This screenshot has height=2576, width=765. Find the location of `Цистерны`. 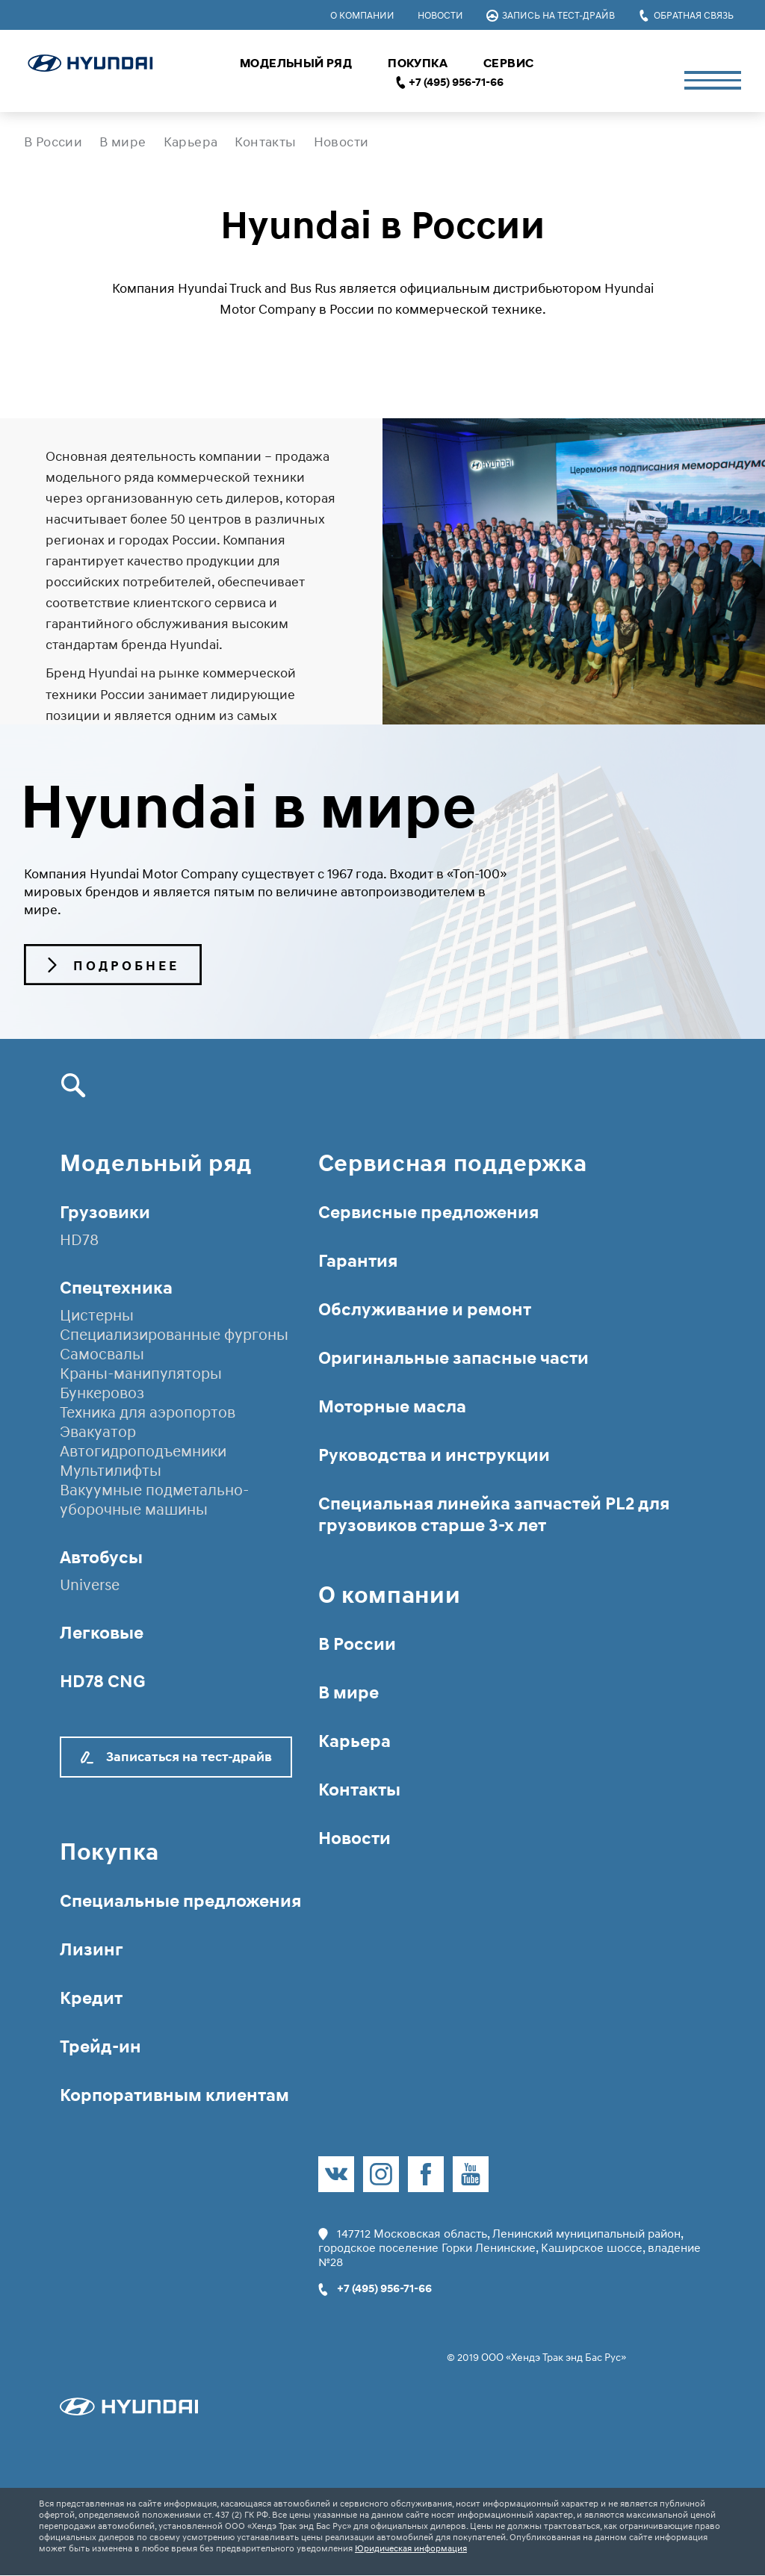

Цистерны is located at coordinates (97, 1315).